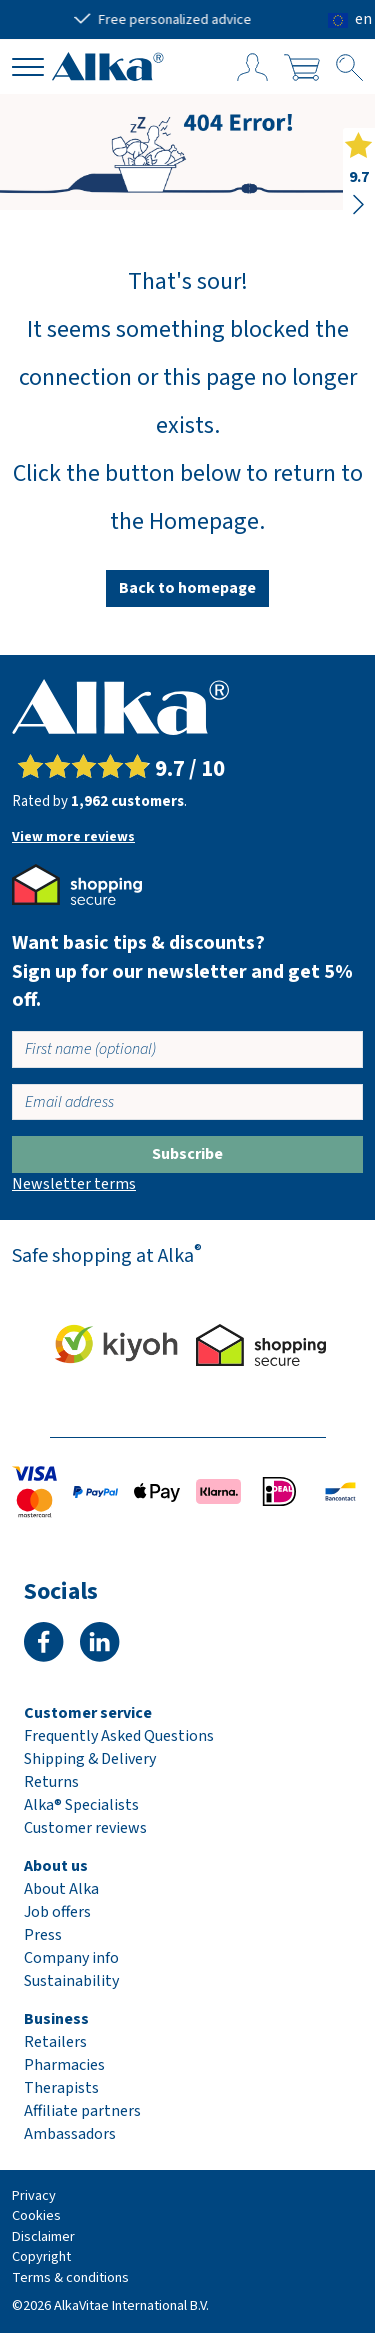  Describe the element at coordinates (43, 2236) in the screenshot. I see `Disclaimer` at that location.